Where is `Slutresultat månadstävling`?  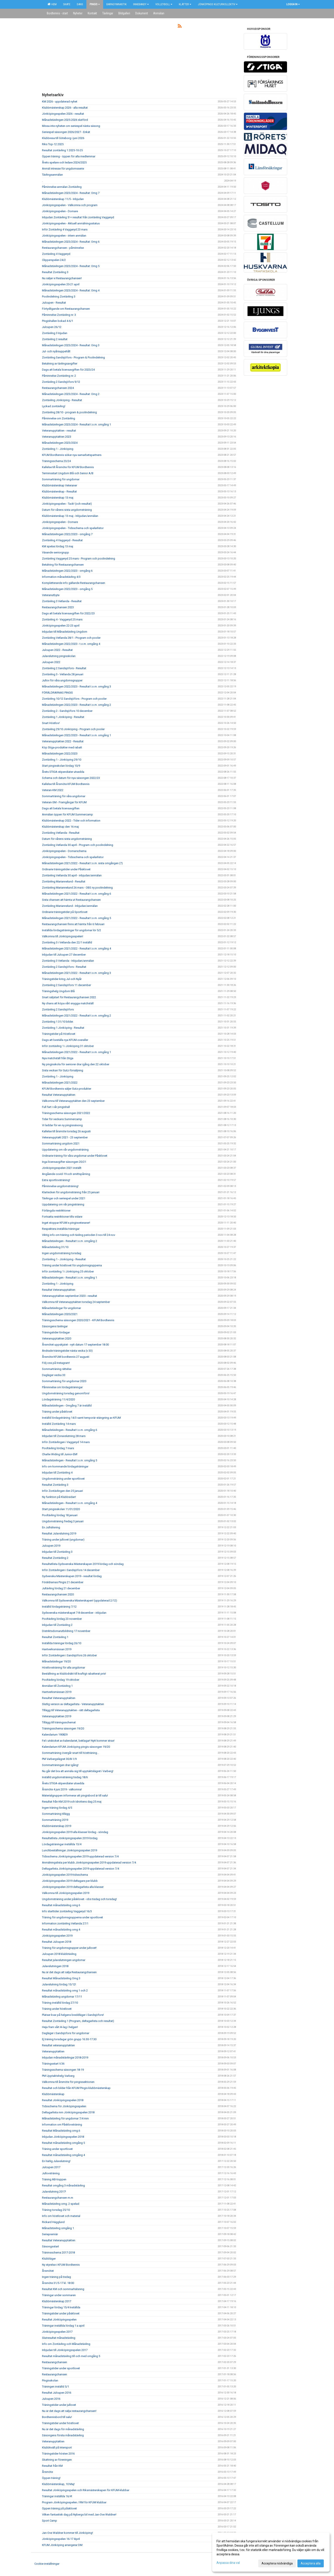
Slutresultat månadstävling is located at coordinates (58, 2337).